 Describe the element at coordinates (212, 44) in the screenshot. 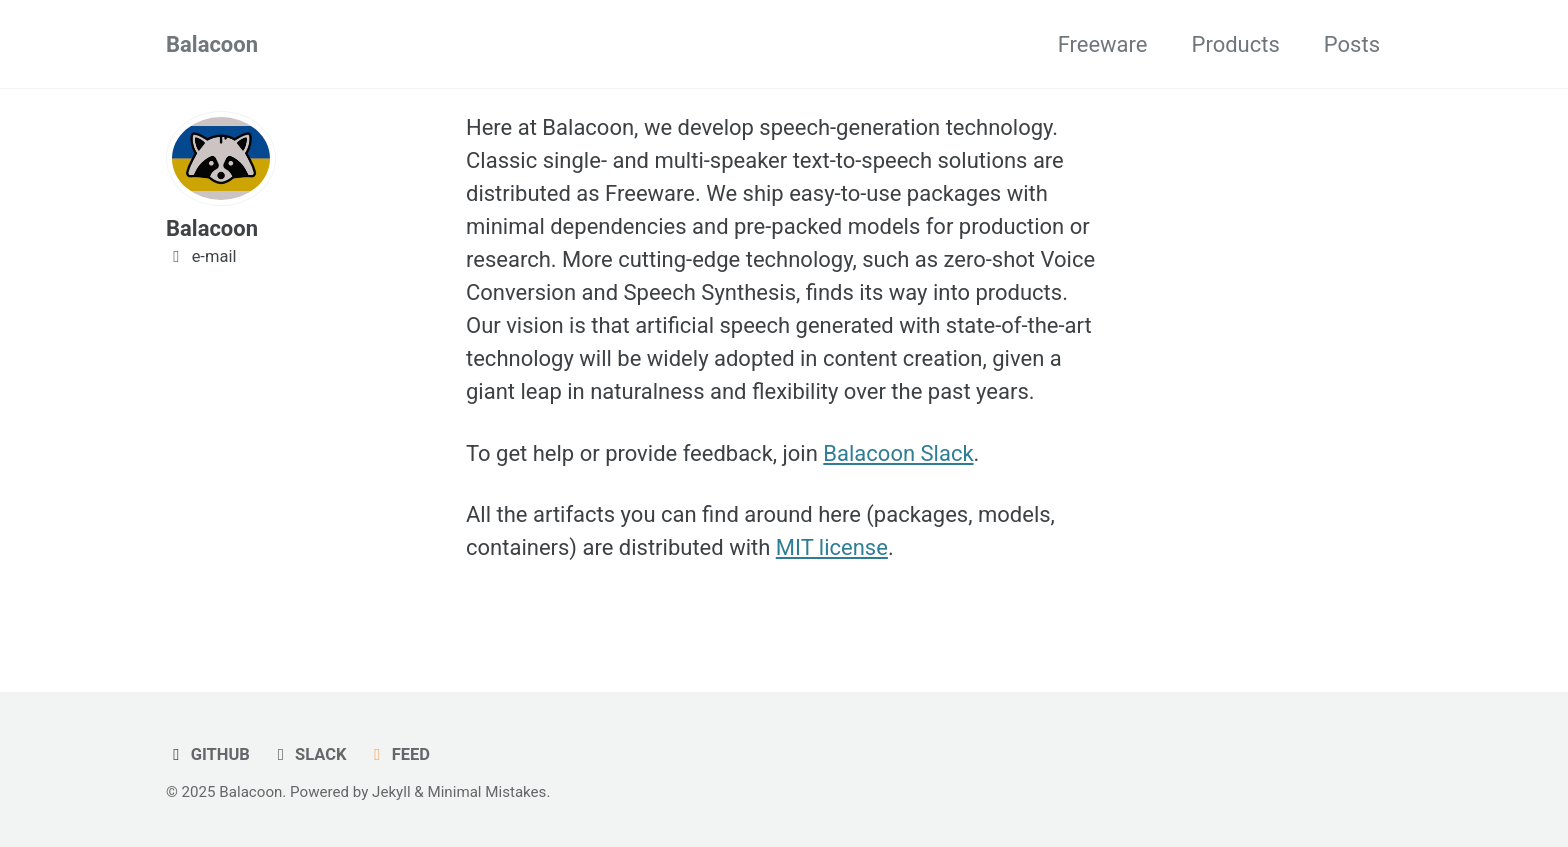

I see `Balacoon` at that location.